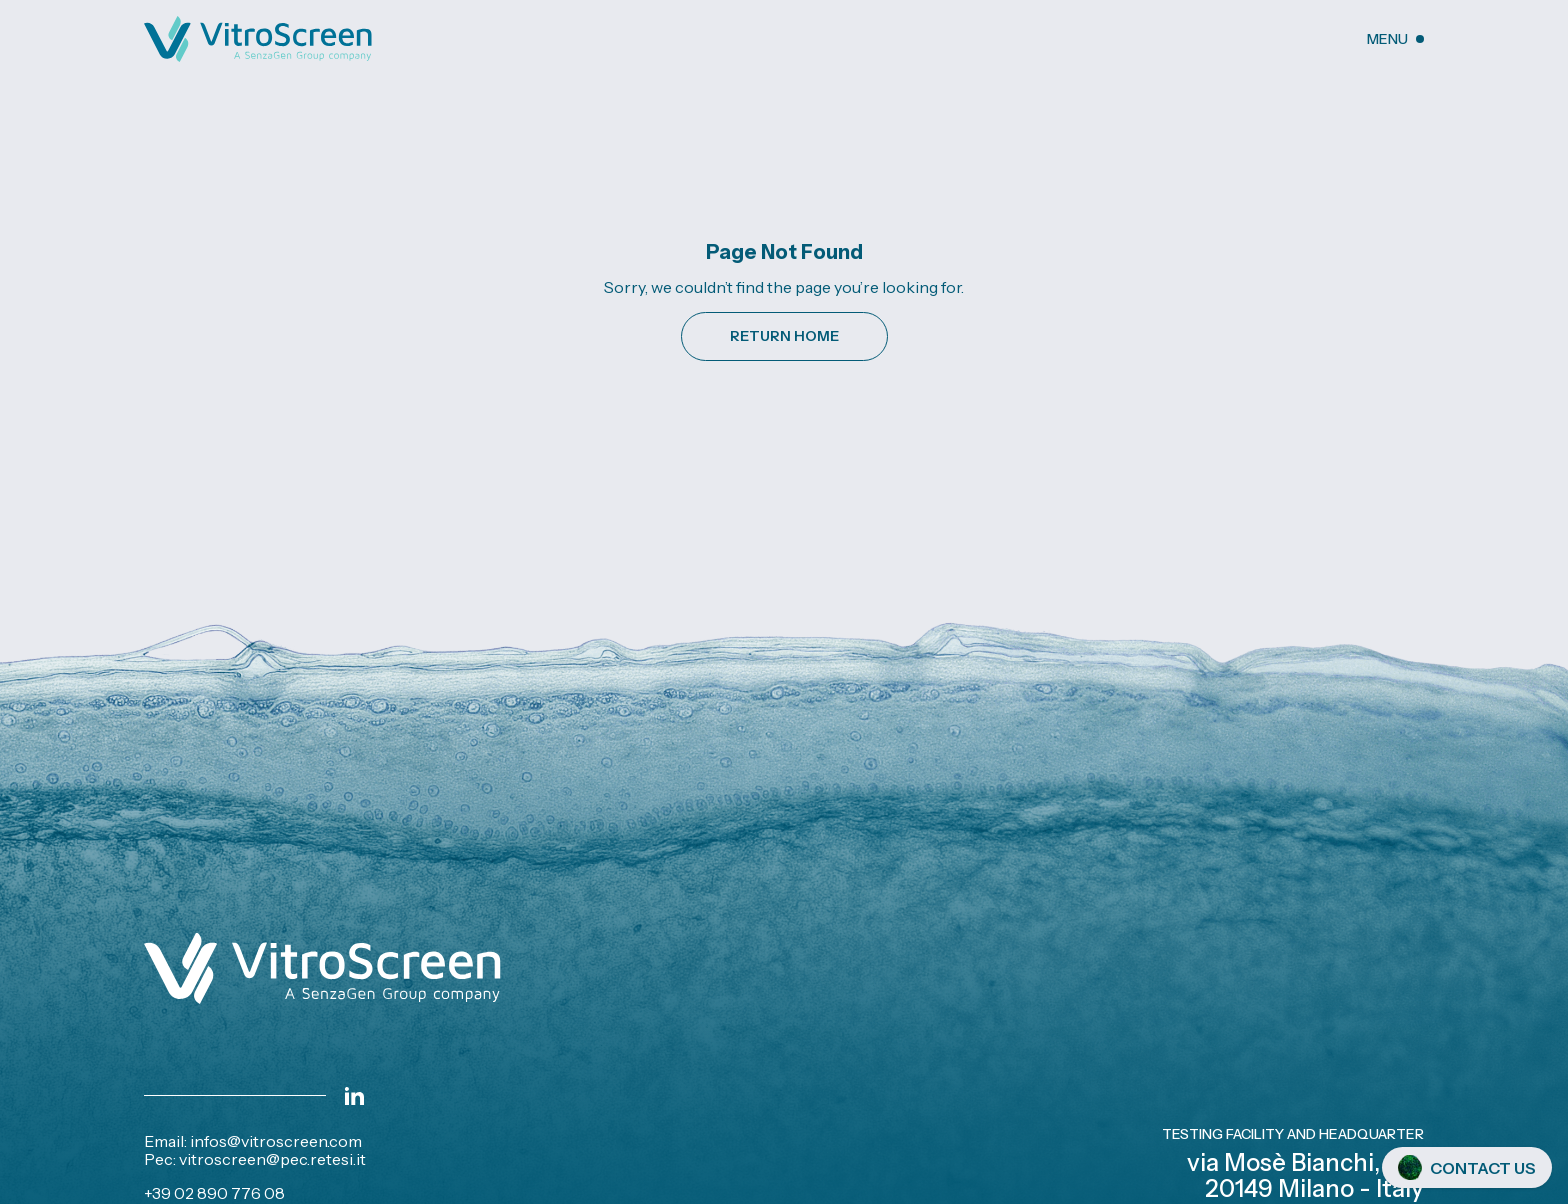 The width and height of the screenshot is (1568, 1204). What do you see at coordinates (253, 1141) in the screenshot?
I see `Email: infos@vitroscreen.com` at bounding box center [253, 1141].